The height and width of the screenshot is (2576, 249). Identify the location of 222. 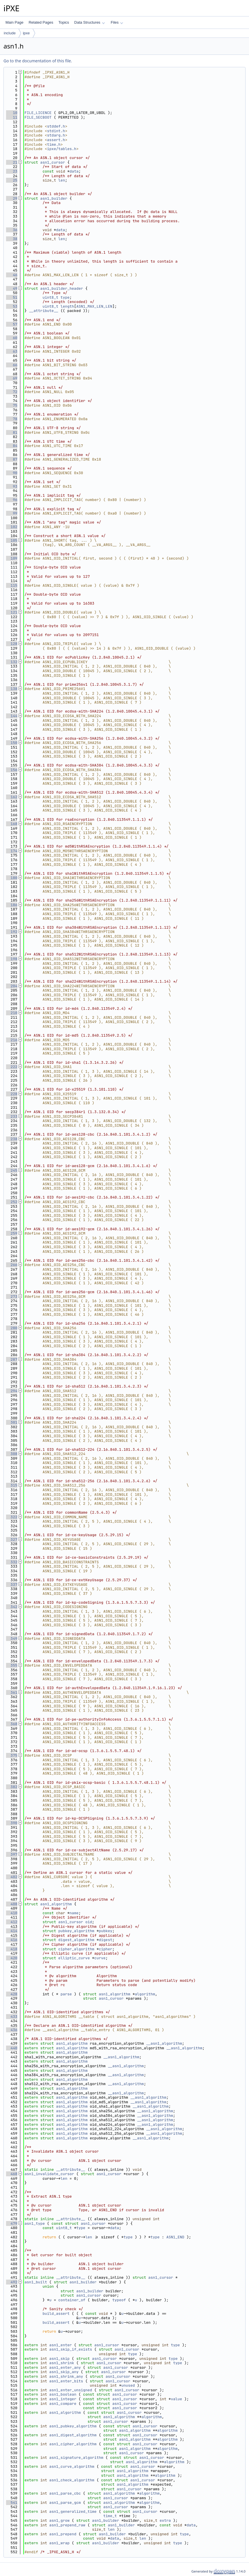
(11, 1066).